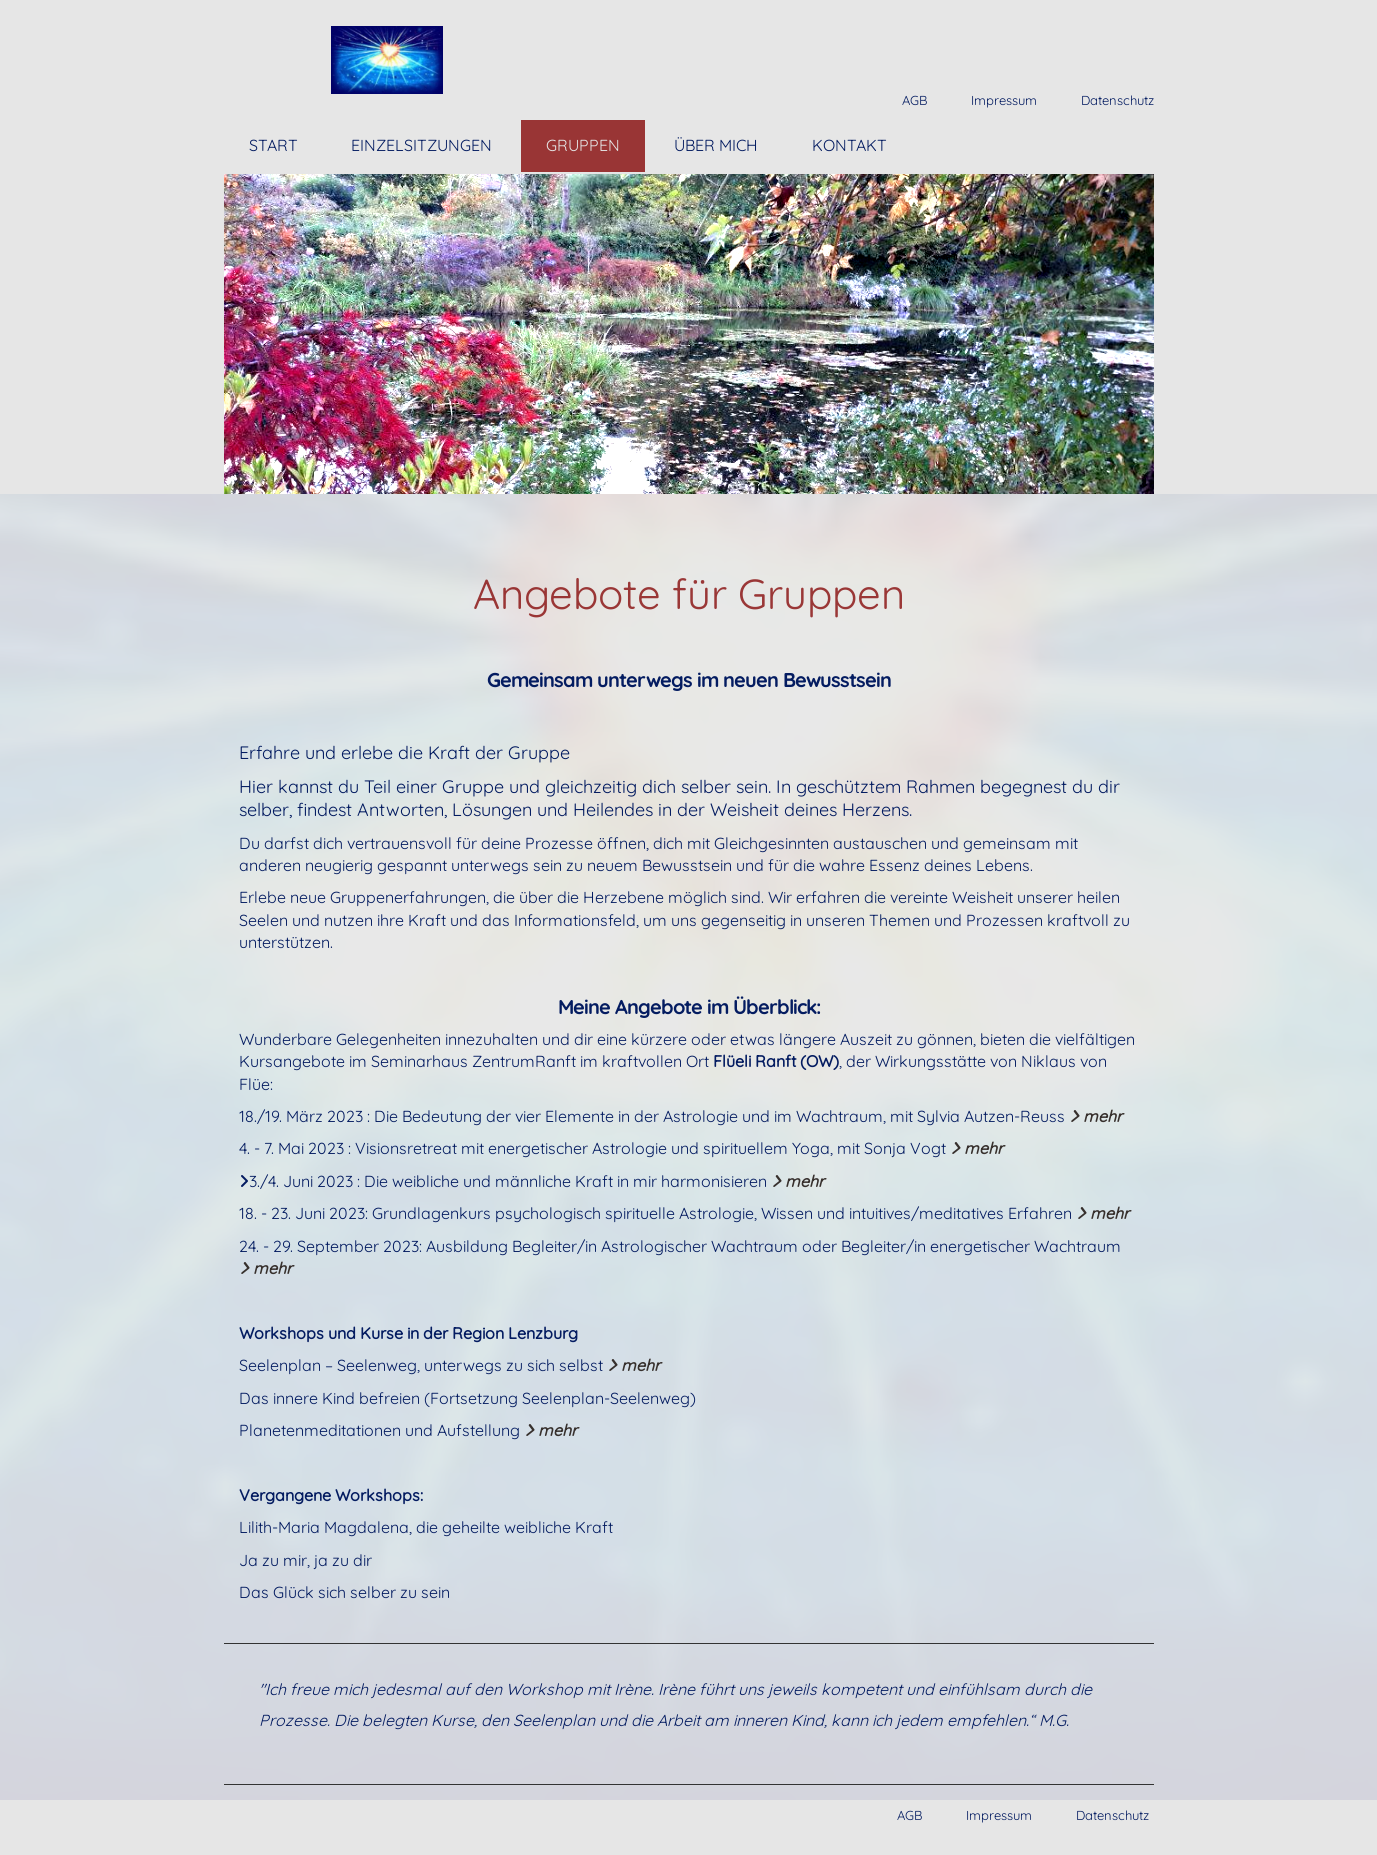 The width and height of the screenshot is (1377, 1855). What do you see at coordinates (1095, 1116) in the screenshot?
I see `mehr` at bounding box center [1095, 1116].